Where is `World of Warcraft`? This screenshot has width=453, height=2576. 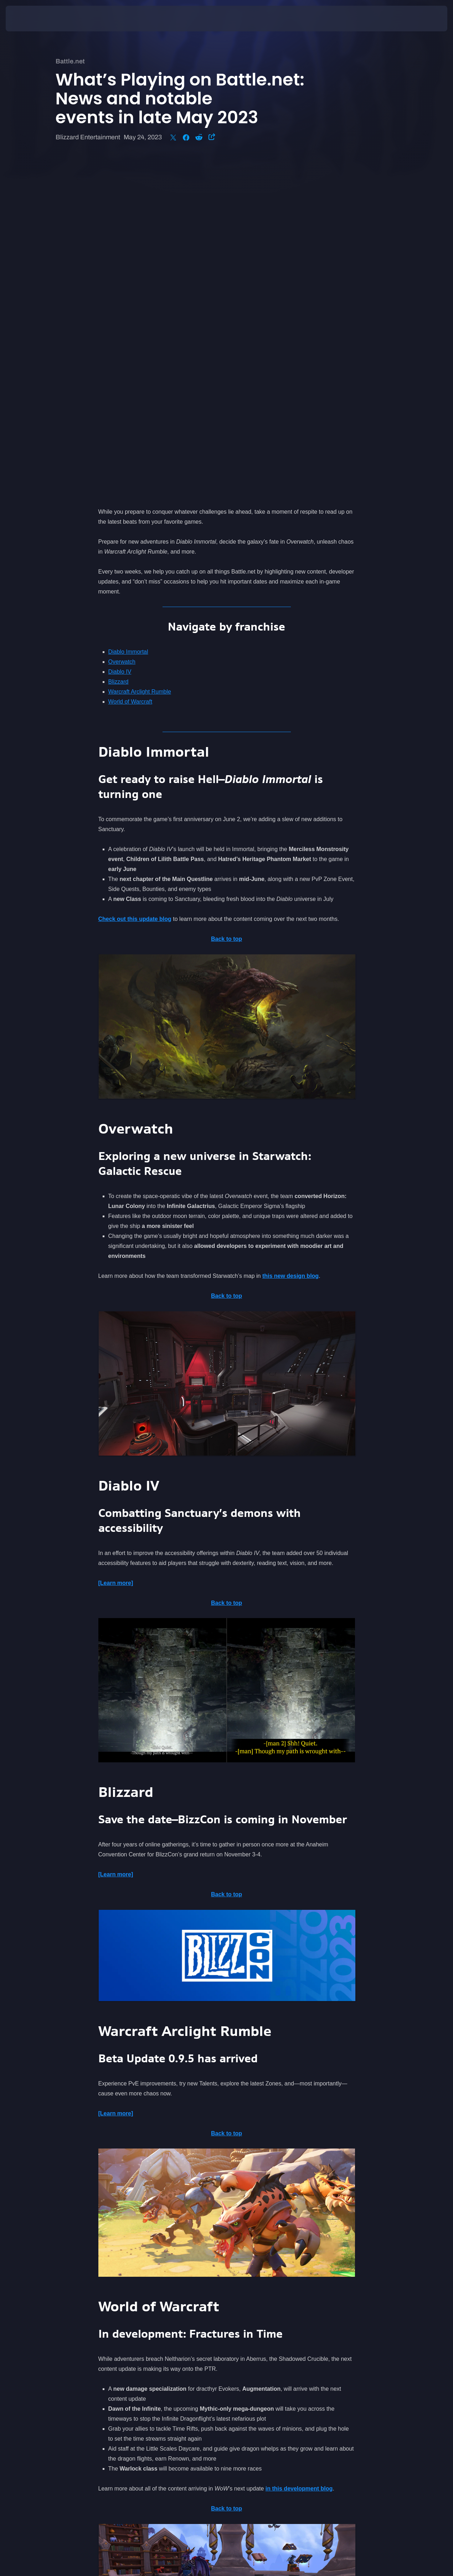 World of Warcraft is located at coordinates (130, 366).